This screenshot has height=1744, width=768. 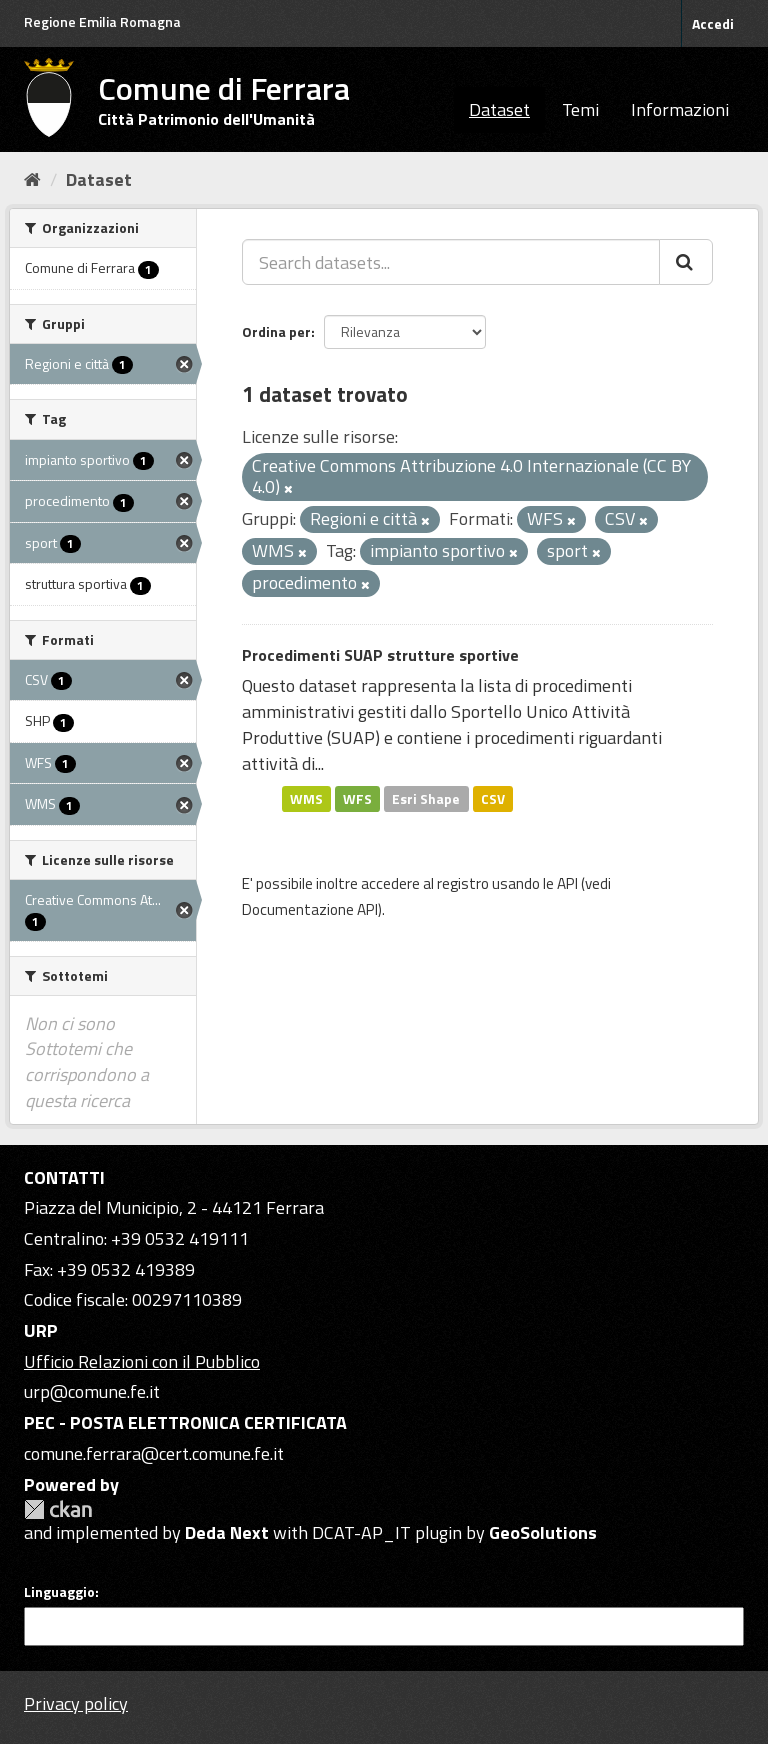 What do you see at coordinates (357, 798) in the screenshot?
I see `WFS` at bounding box center [357, 798].